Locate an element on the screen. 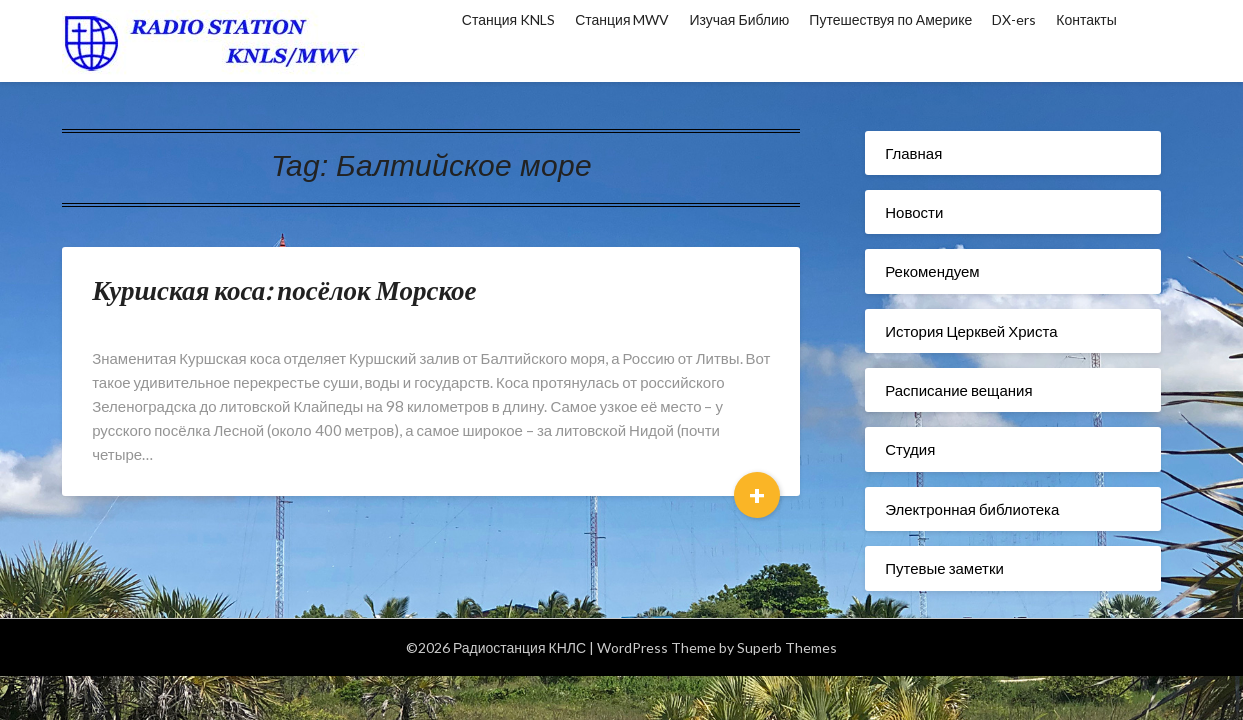  Superb Themes is located at coordinates (787, 647).